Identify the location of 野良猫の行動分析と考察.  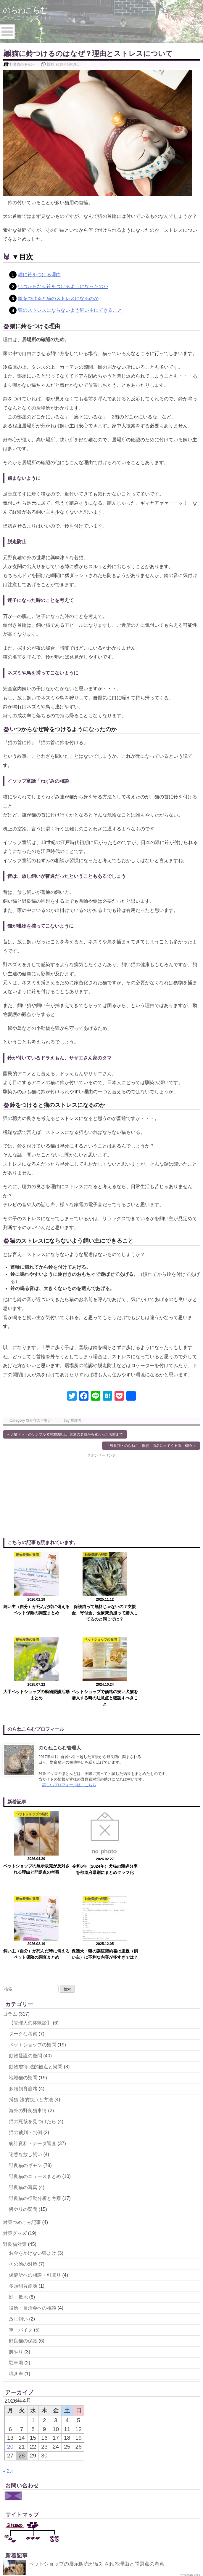
(35, 2028).